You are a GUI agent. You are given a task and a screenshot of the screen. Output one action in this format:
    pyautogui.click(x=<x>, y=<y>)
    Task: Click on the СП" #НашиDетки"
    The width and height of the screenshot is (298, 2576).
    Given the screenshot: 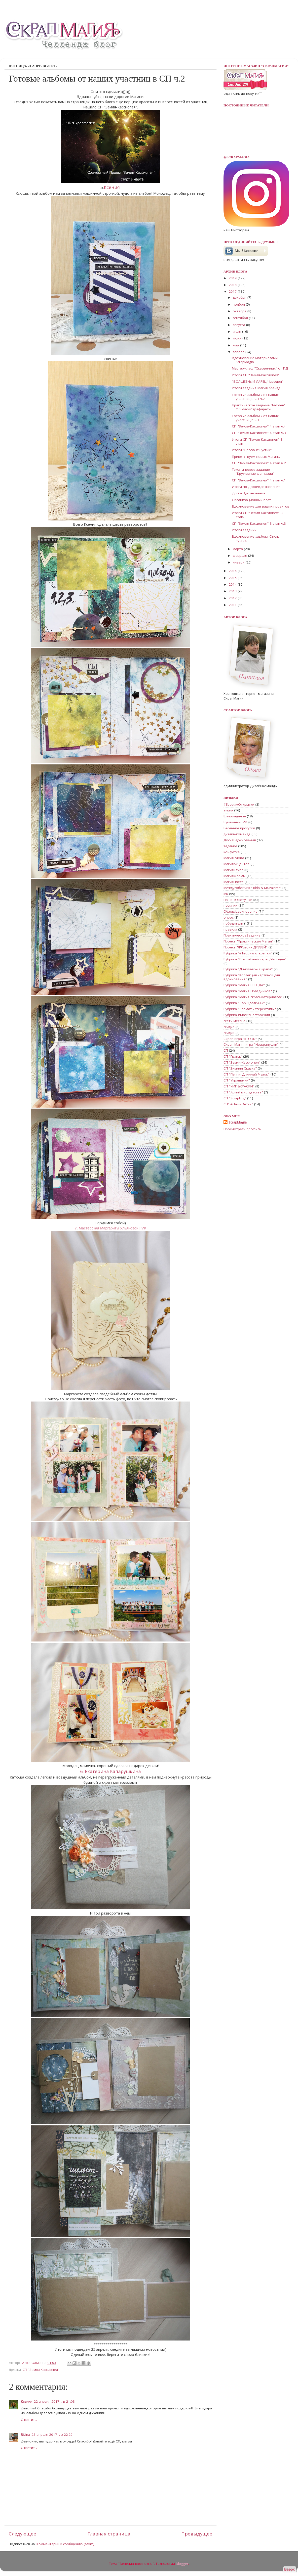 What is the action you would take?
    pyautogui.click(x=238, y=1104)
    